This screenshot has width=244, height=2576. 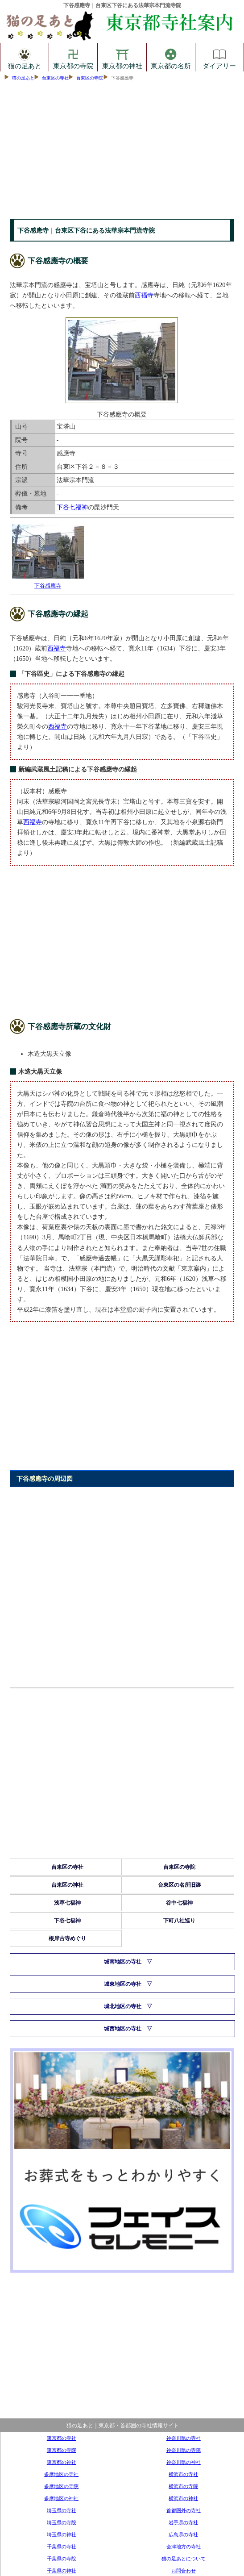 I want to click on 埼玉県の神社, so click(x=61, y=2534).